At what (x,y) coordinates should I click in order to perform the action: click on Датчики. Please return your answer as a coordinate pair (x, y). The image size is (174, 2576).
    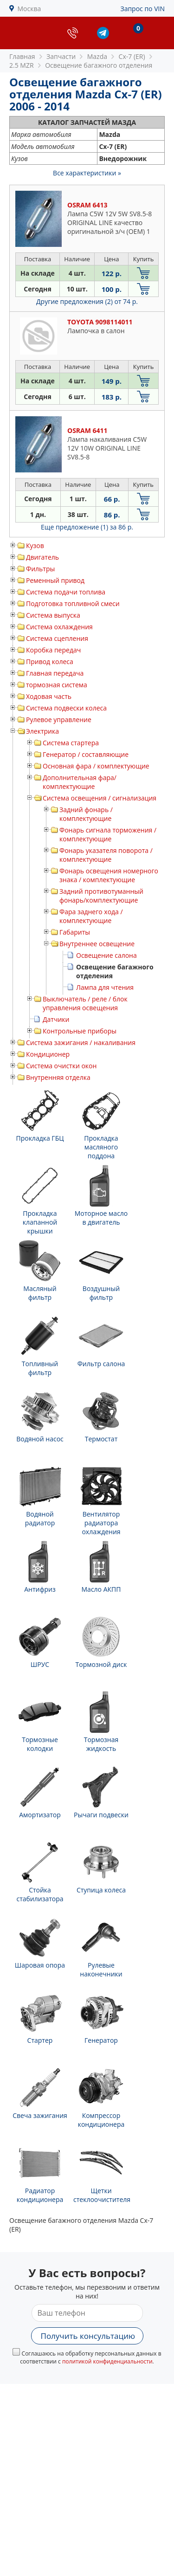
    Looking at the image, I should click on (56, 1019).